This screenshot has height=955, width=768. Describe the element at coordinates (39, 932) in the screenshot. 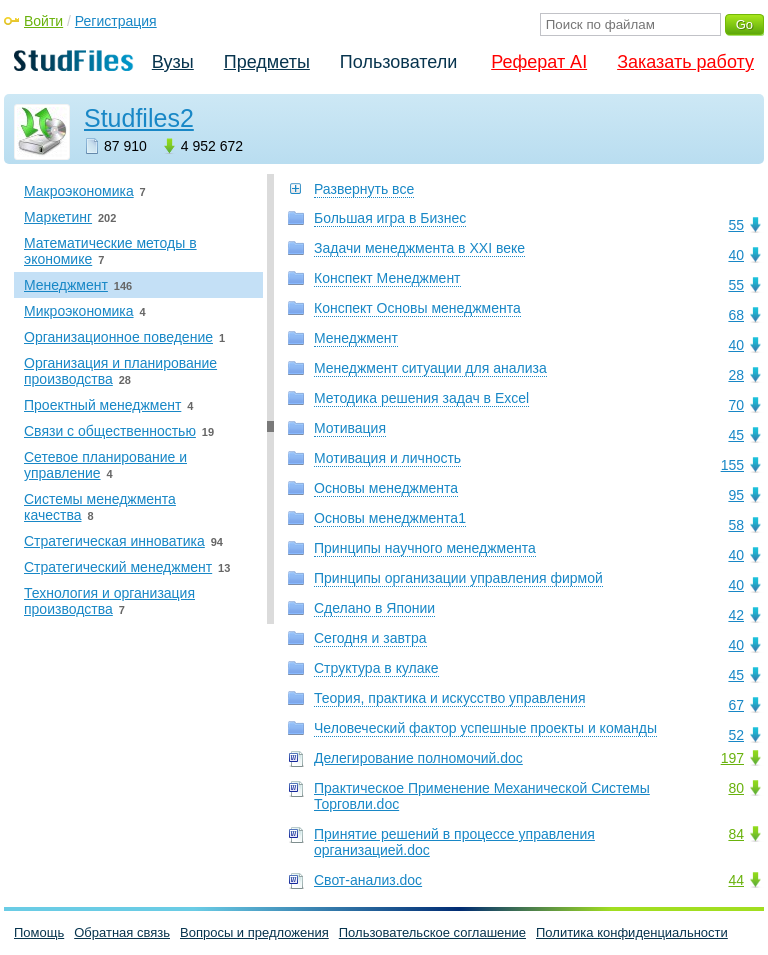

I see `Помощь` at that location.